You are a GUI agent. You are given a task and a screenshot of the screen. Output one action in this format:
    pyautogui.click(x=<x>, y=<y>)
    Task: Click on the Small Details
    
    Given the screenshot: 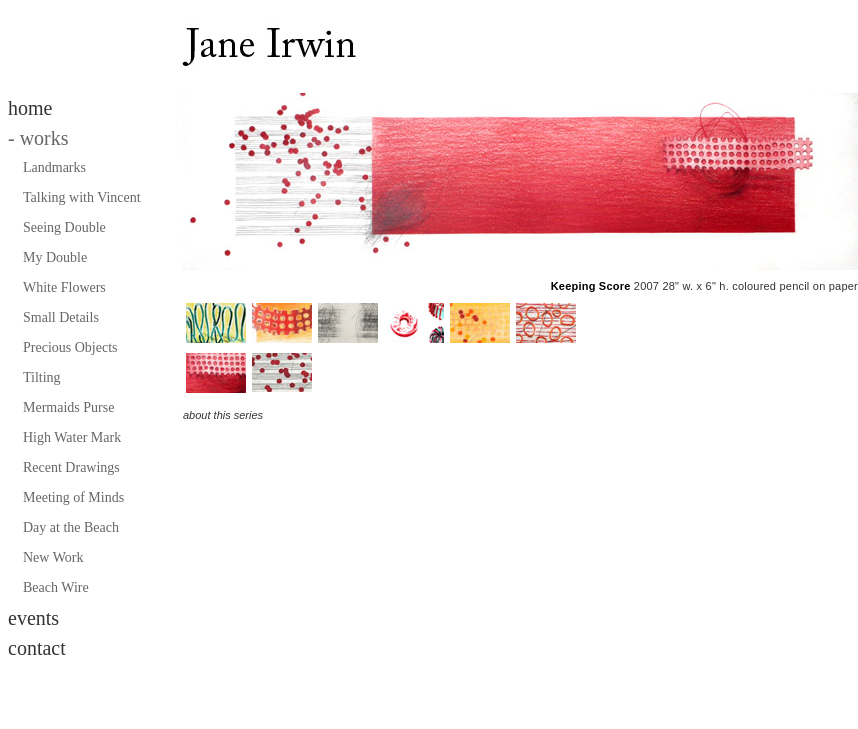 What is the action you would take?
    pyautogui.click(x=61, y=317)
    